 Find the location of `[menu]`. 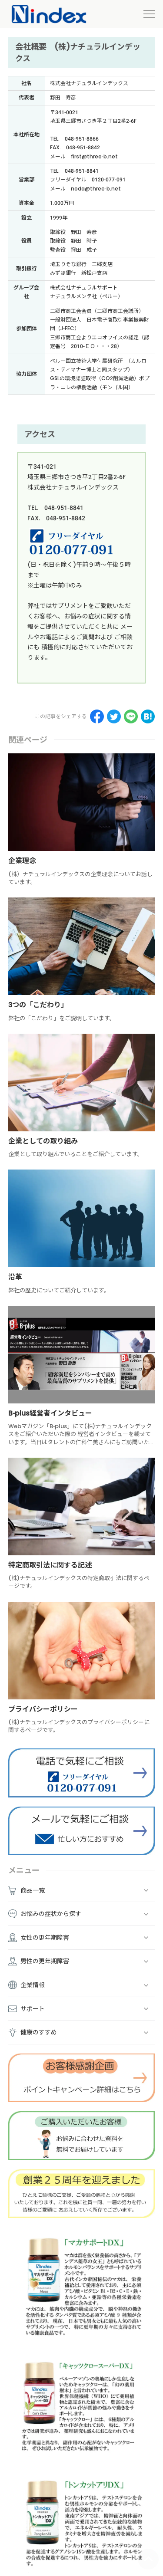

[menu] is located at coordinates (149, 13).